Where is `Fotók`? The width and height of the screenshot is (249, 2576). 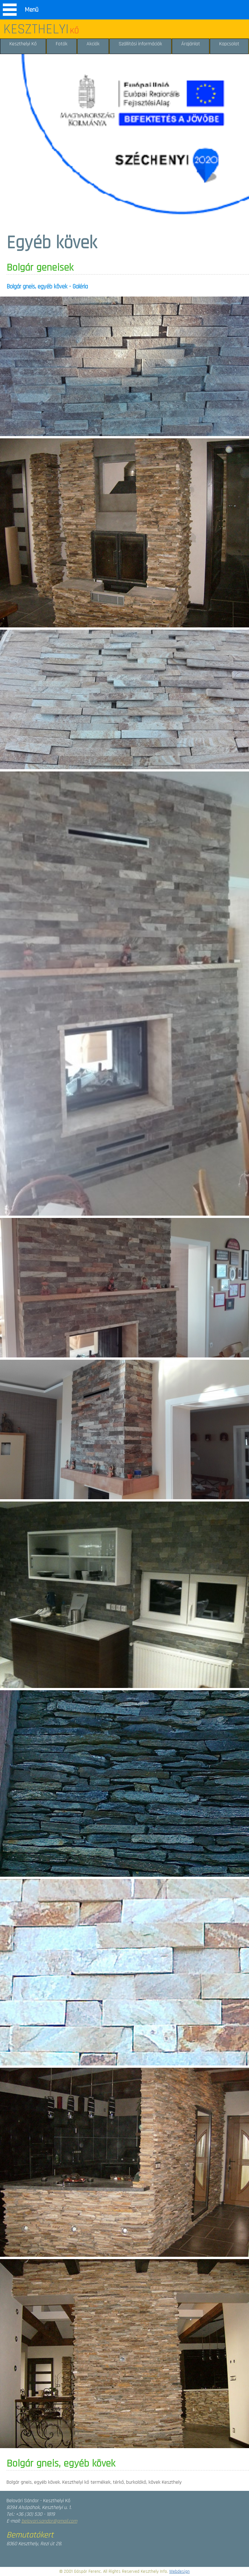
Fotók is located at coordinates (61, 43).